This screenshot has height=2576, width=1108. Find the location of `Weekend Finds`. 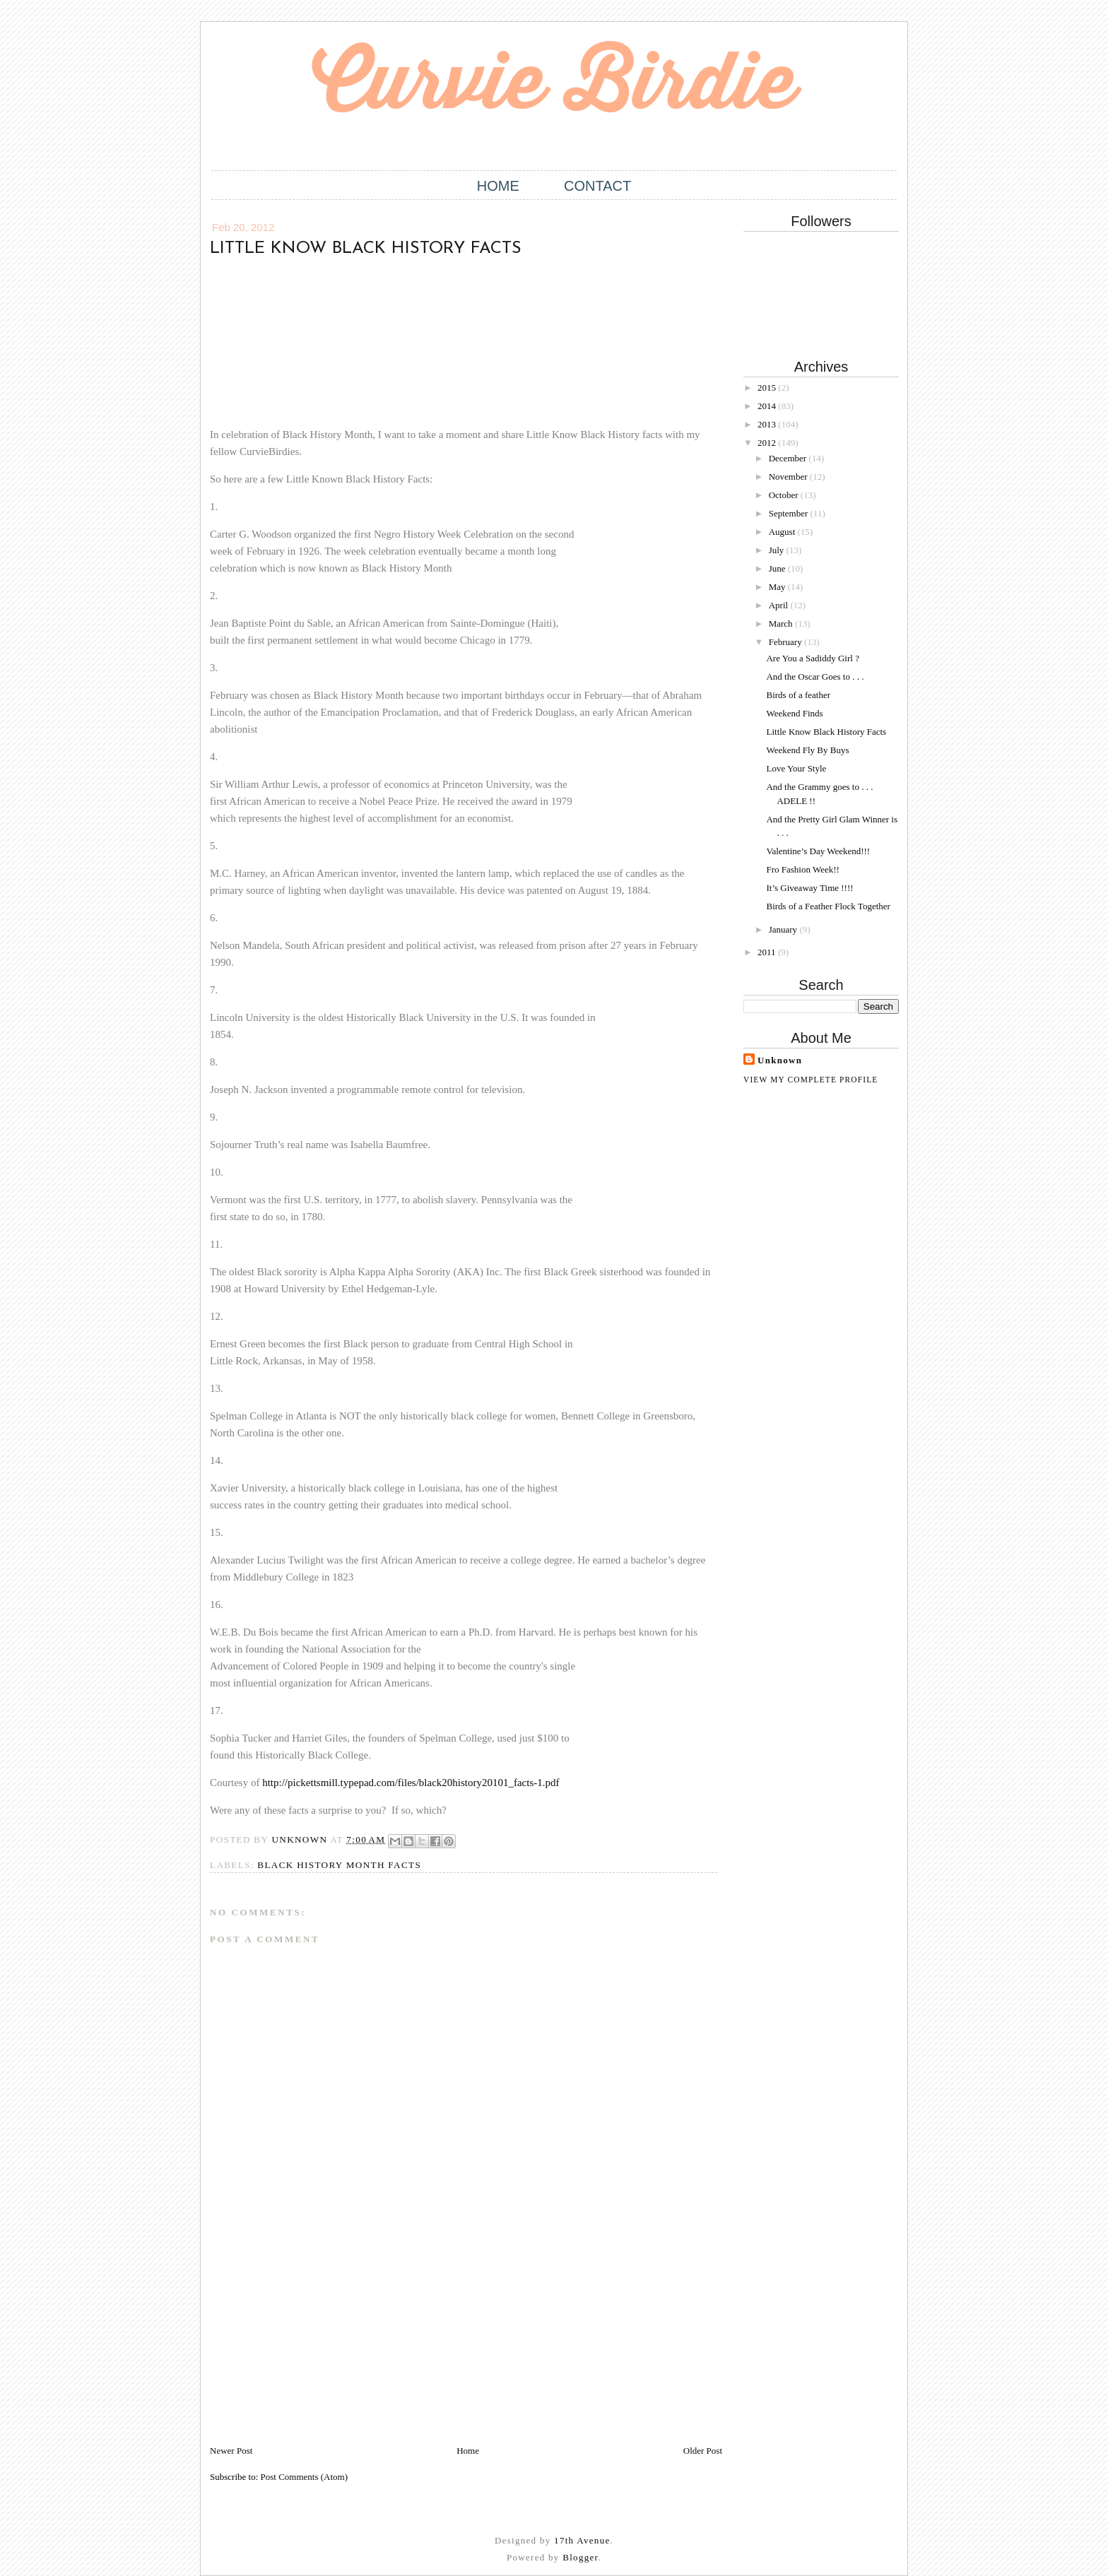

Weekend Finds is located at coordinates (794, 713).